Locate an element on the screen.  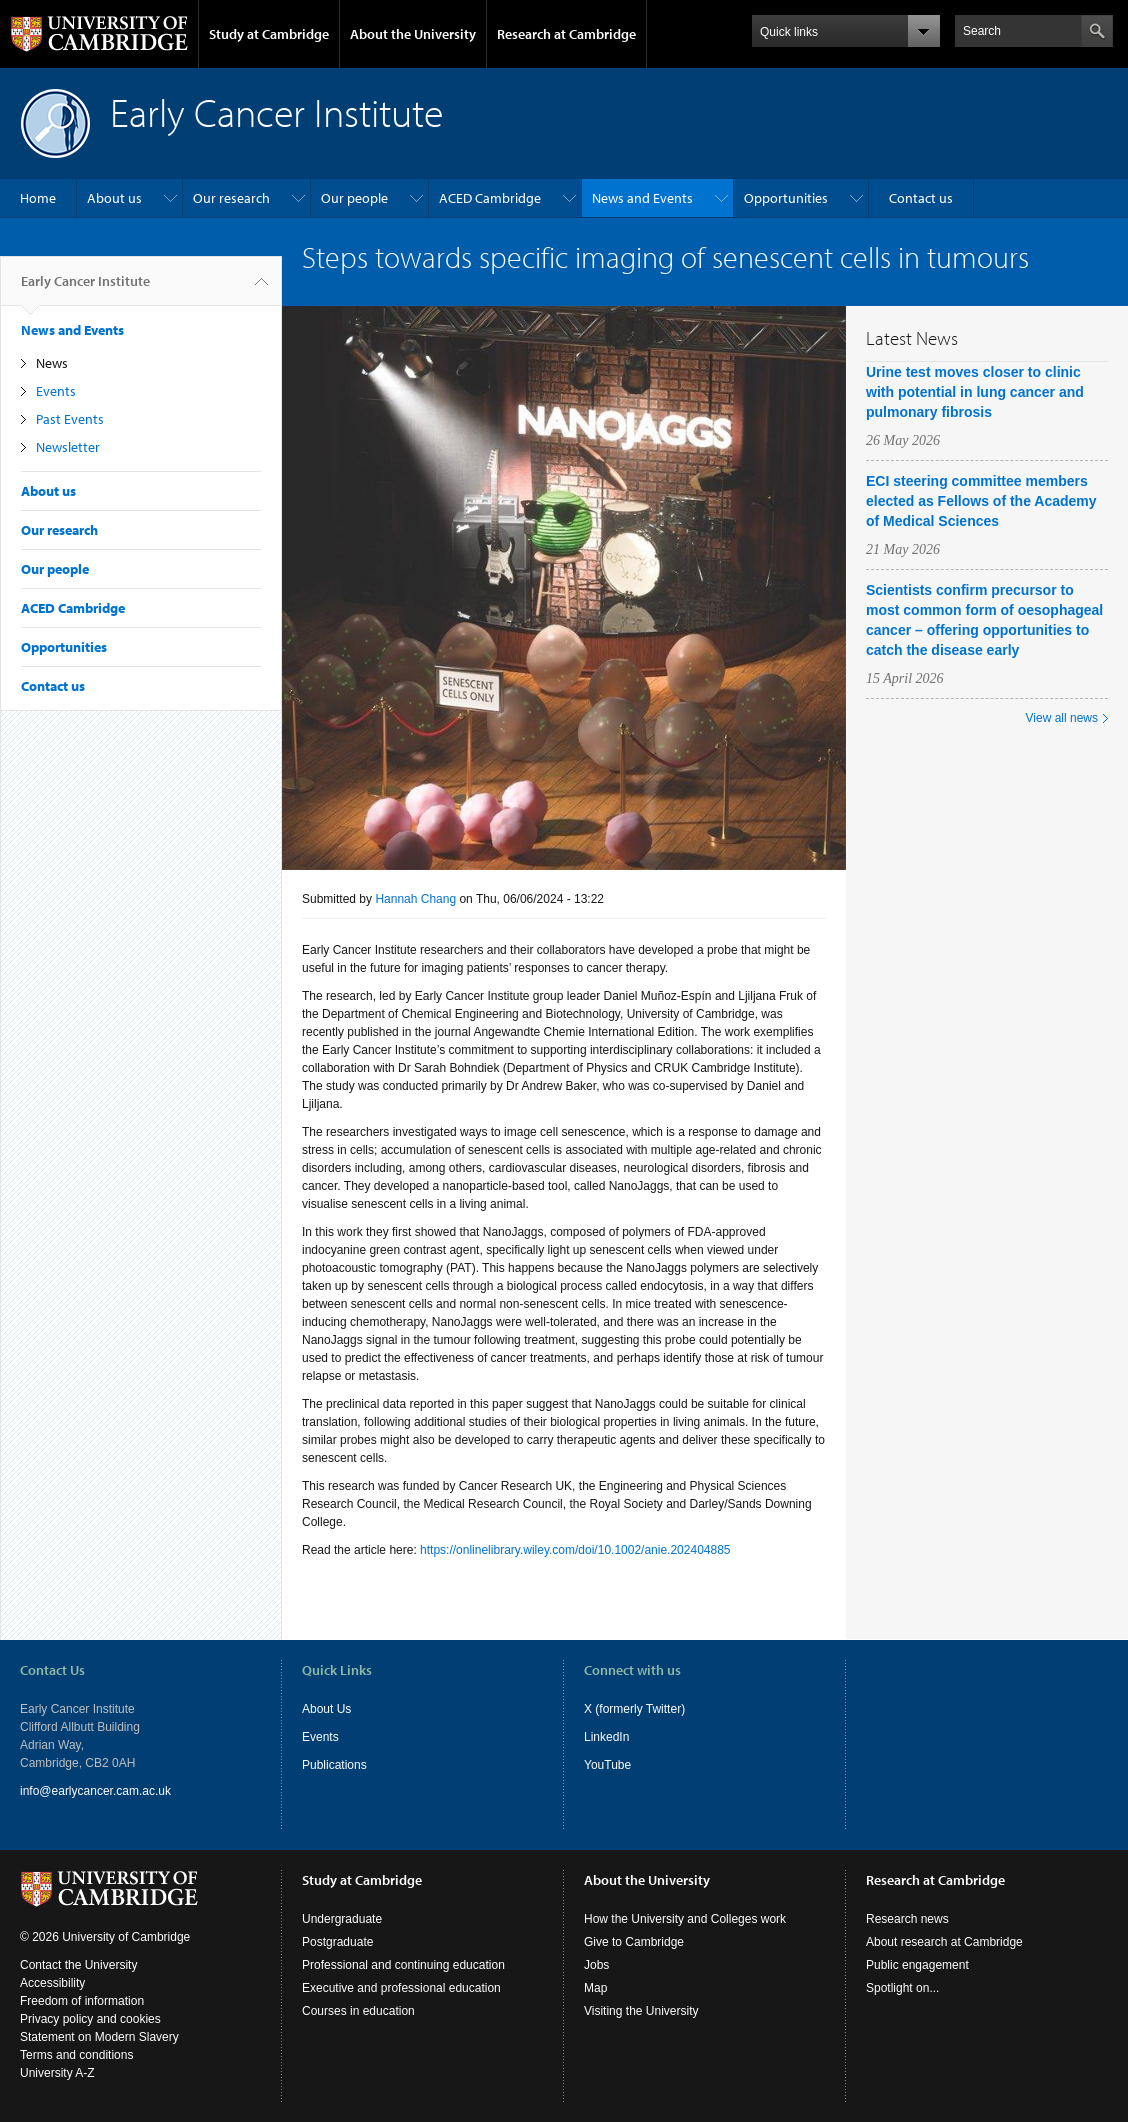
About Us is located at coordinates (326, 1709).